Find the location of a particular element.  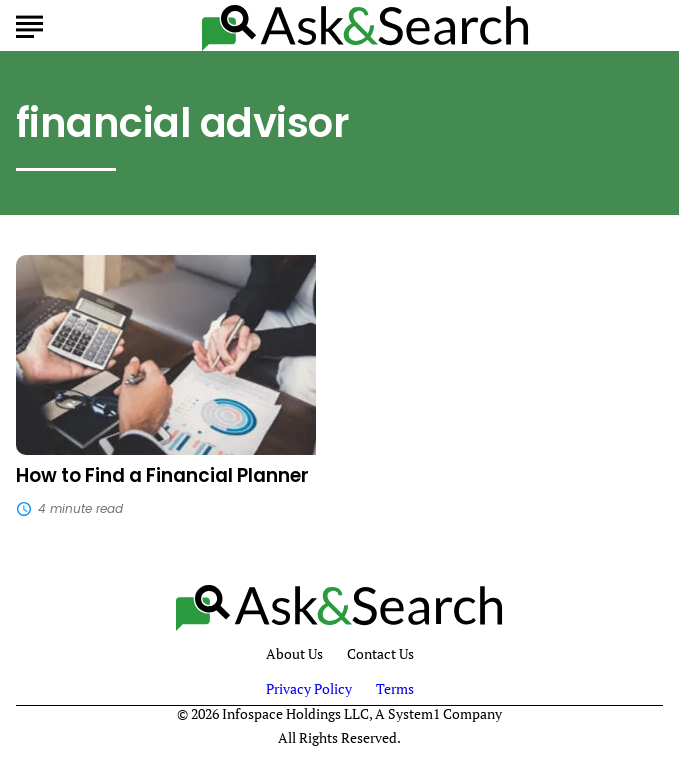

Privacy Policy is located at coordinates (309, 688).